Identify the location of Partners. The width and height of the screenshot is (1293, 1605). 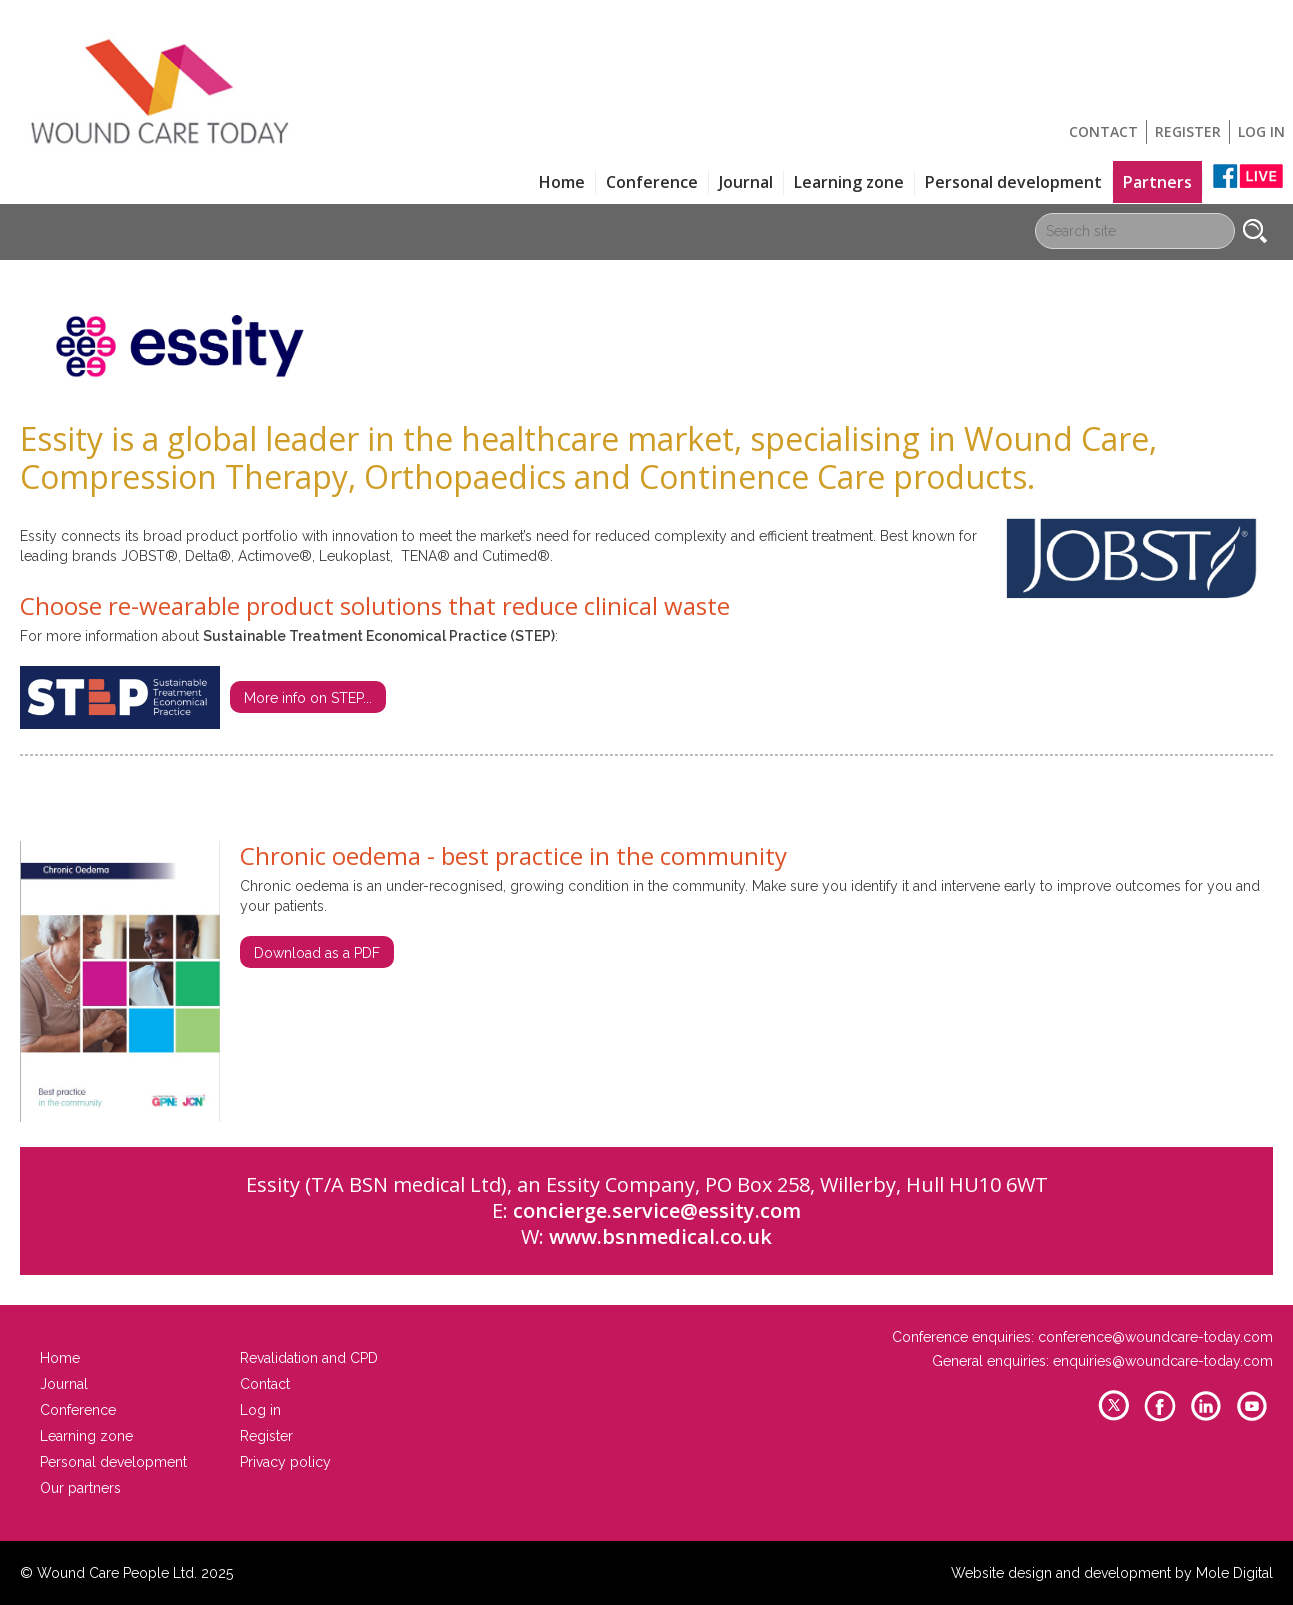
(1157, 182).